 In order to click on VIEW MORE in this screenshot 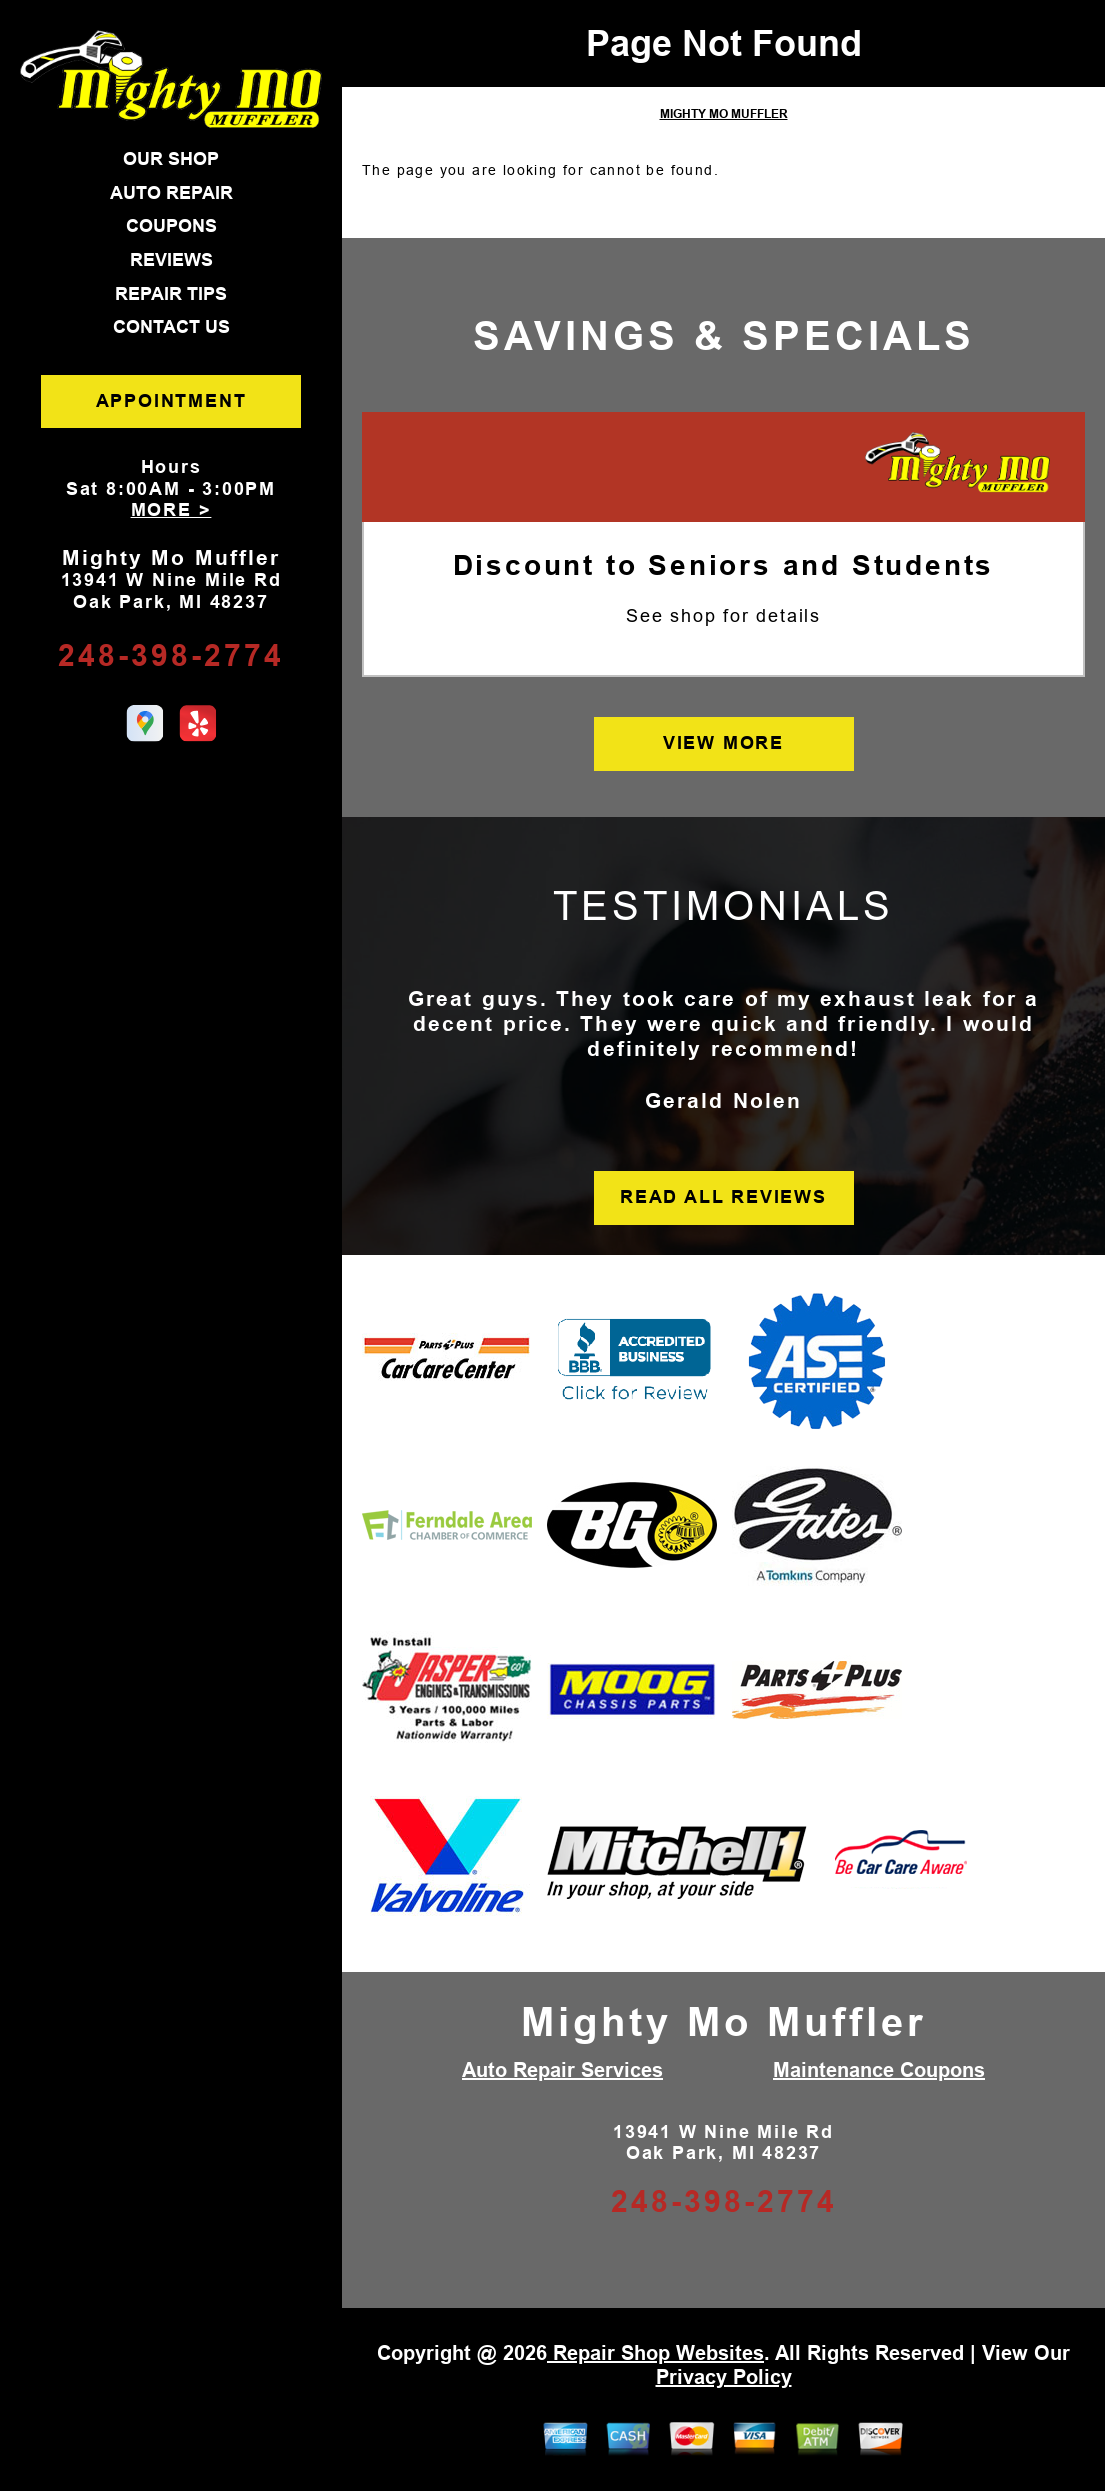, I will do `click(723, 743)`.